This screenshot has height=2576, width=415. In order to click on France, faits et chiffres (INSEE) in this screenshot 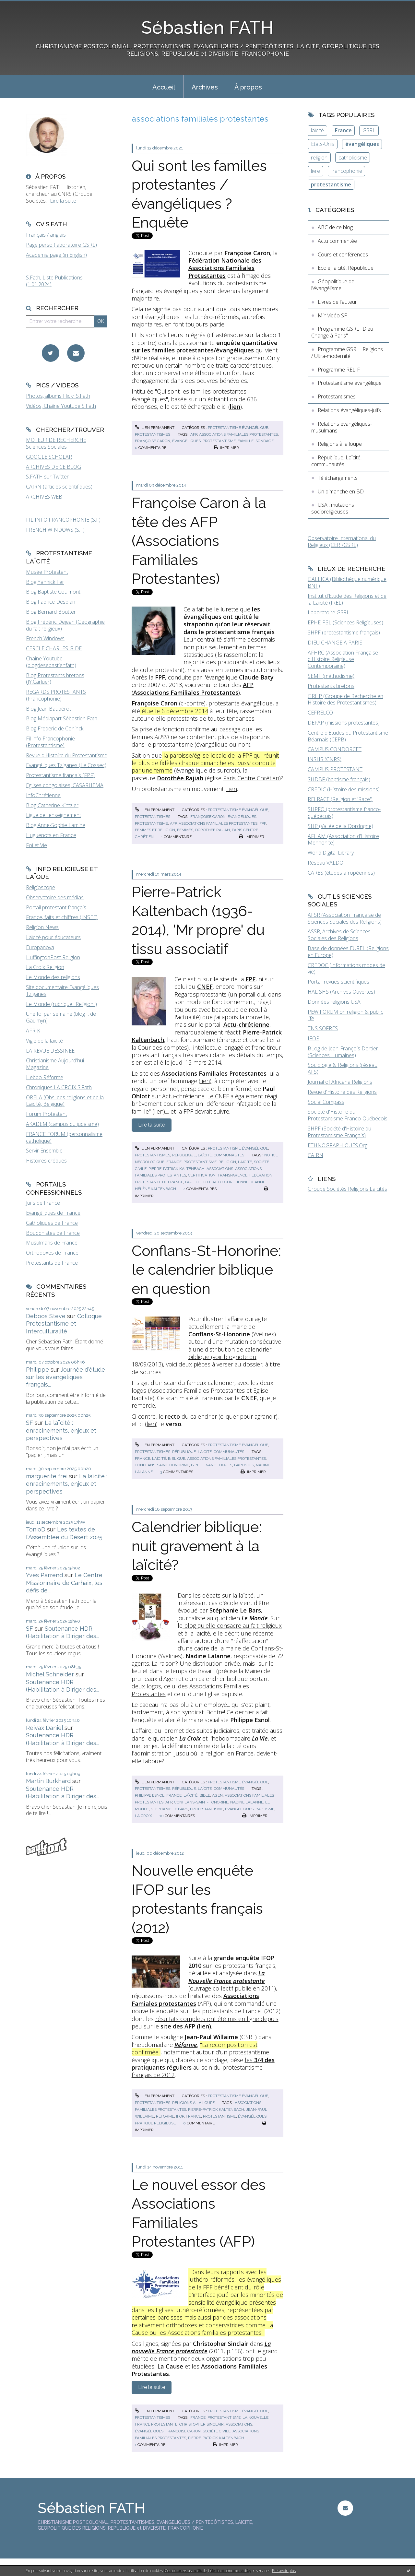, I will do `click(62, 917)`.